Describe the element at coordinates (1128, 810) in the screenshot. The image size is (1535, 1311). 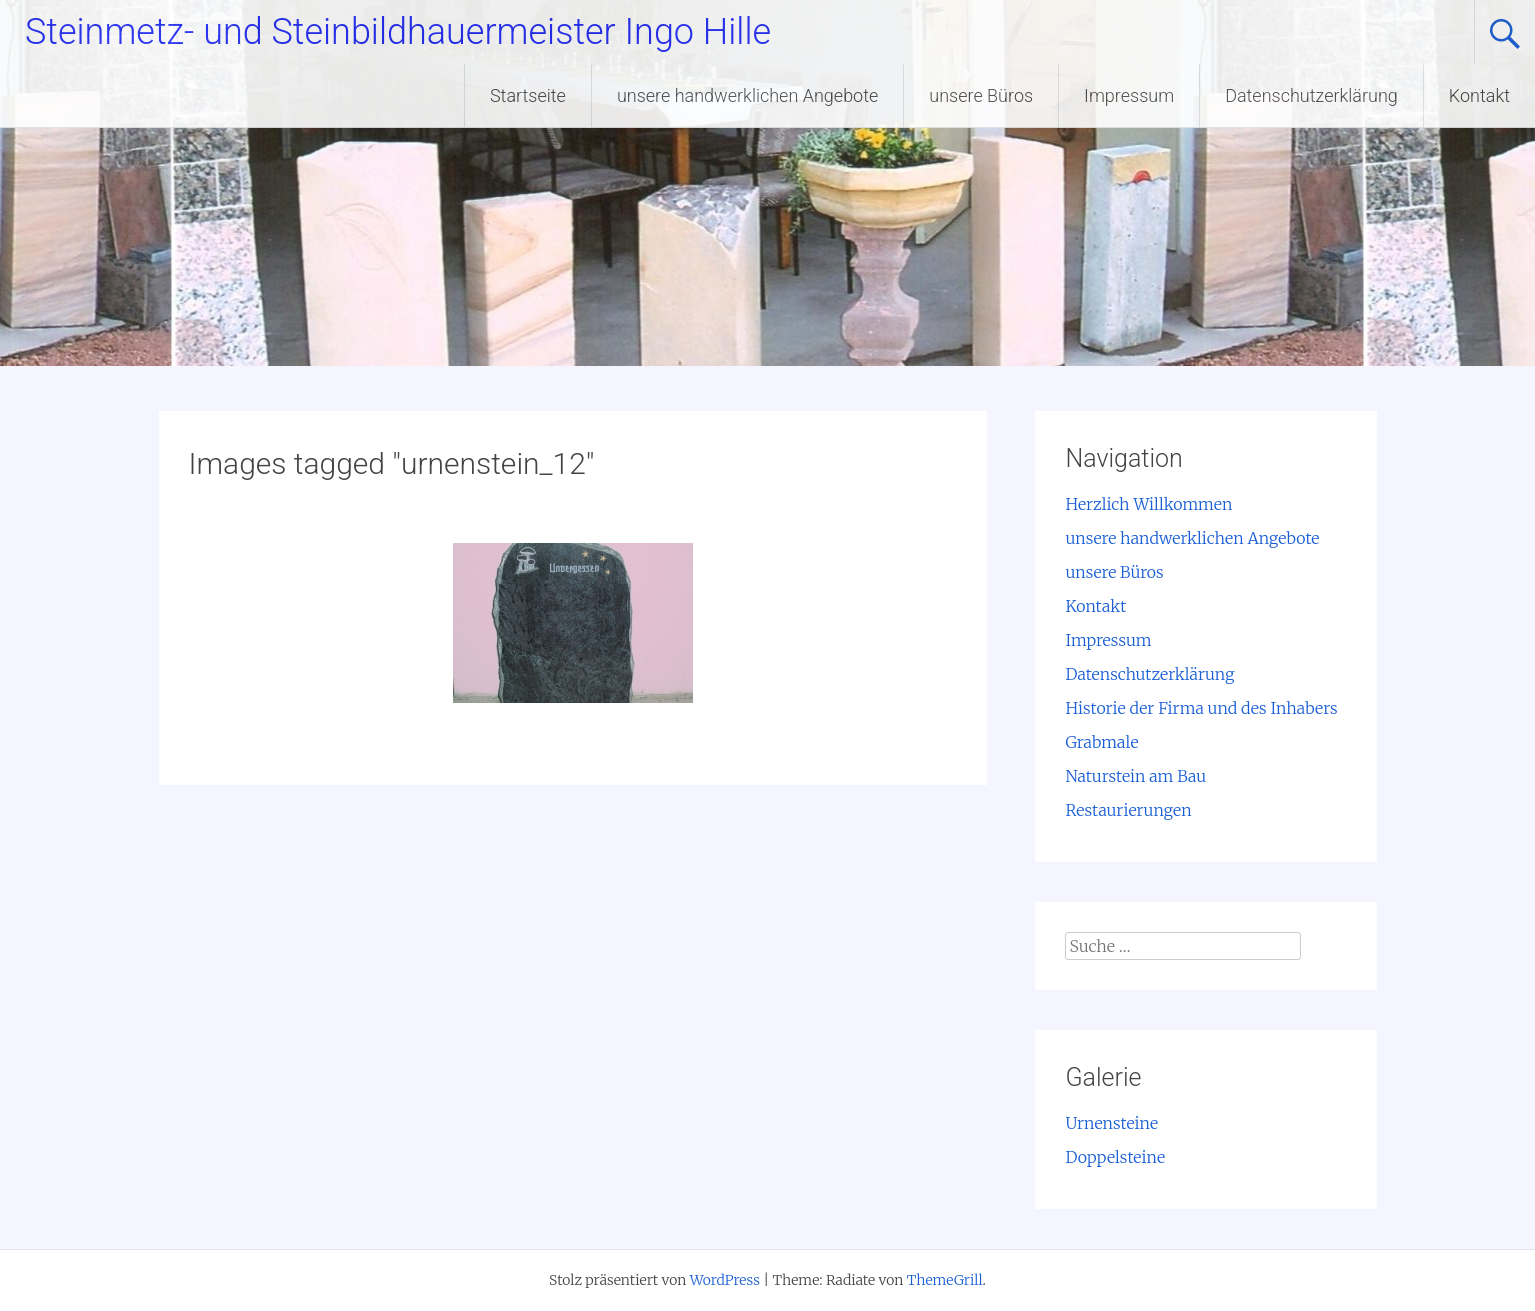
I see `Restaurierungen` at that location.